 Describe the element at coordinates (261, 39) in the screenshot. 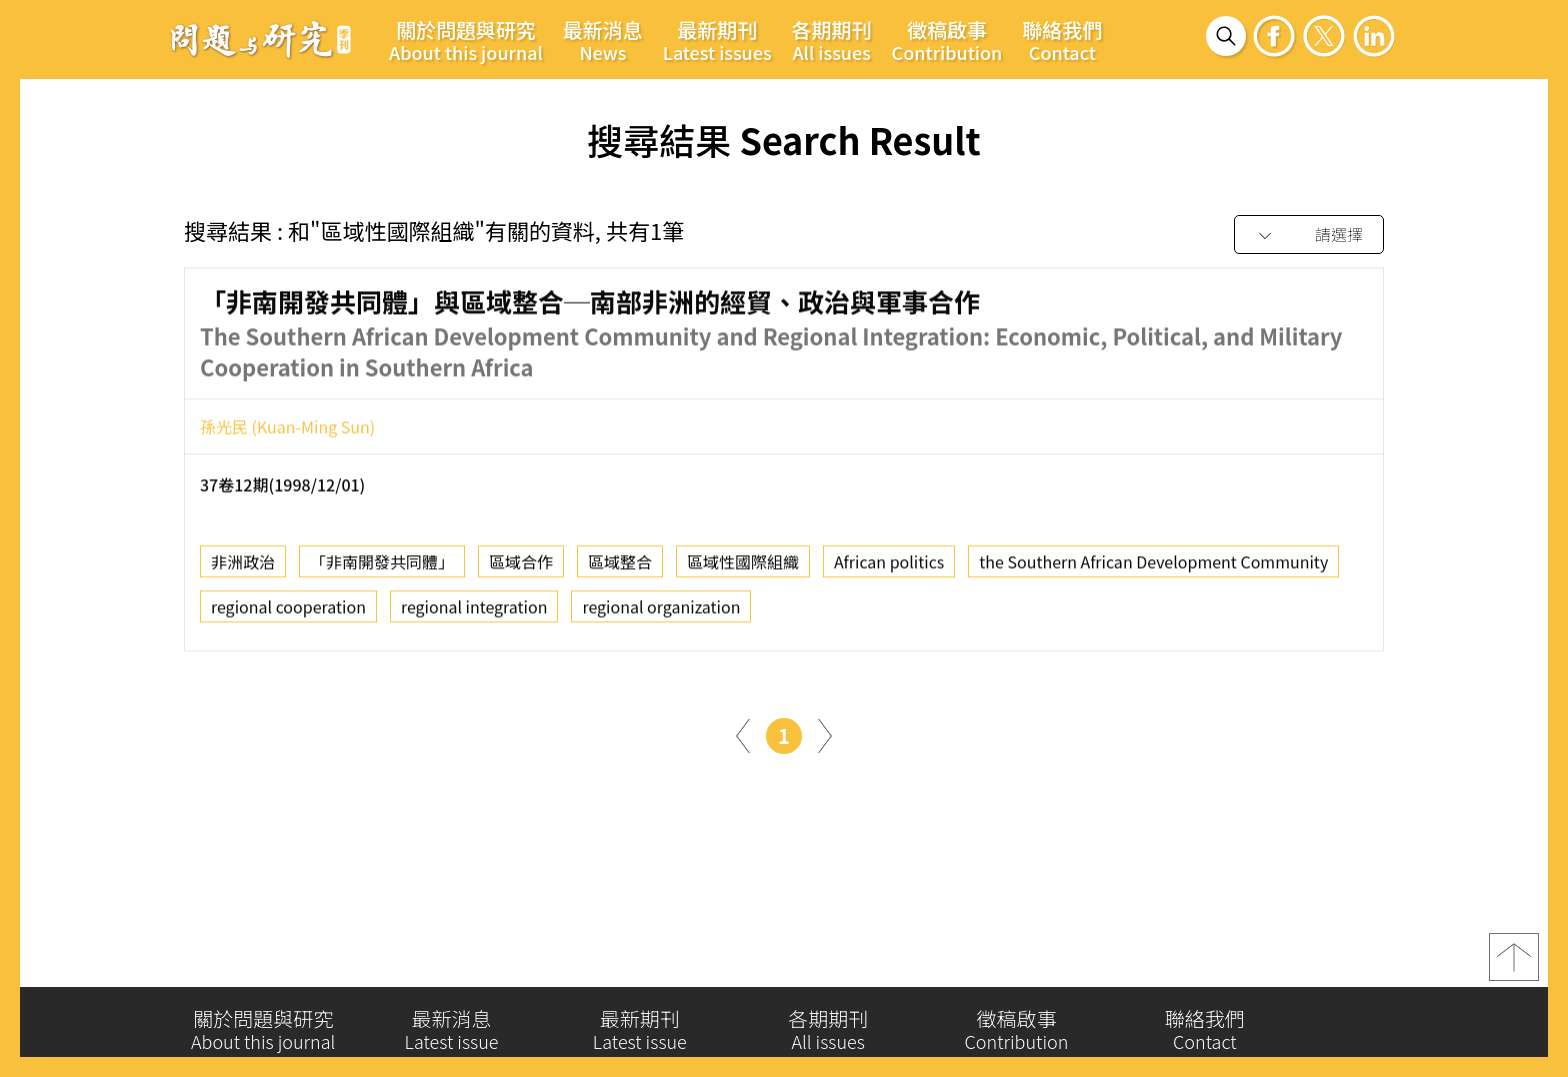

I see `問題與研究` at that location.